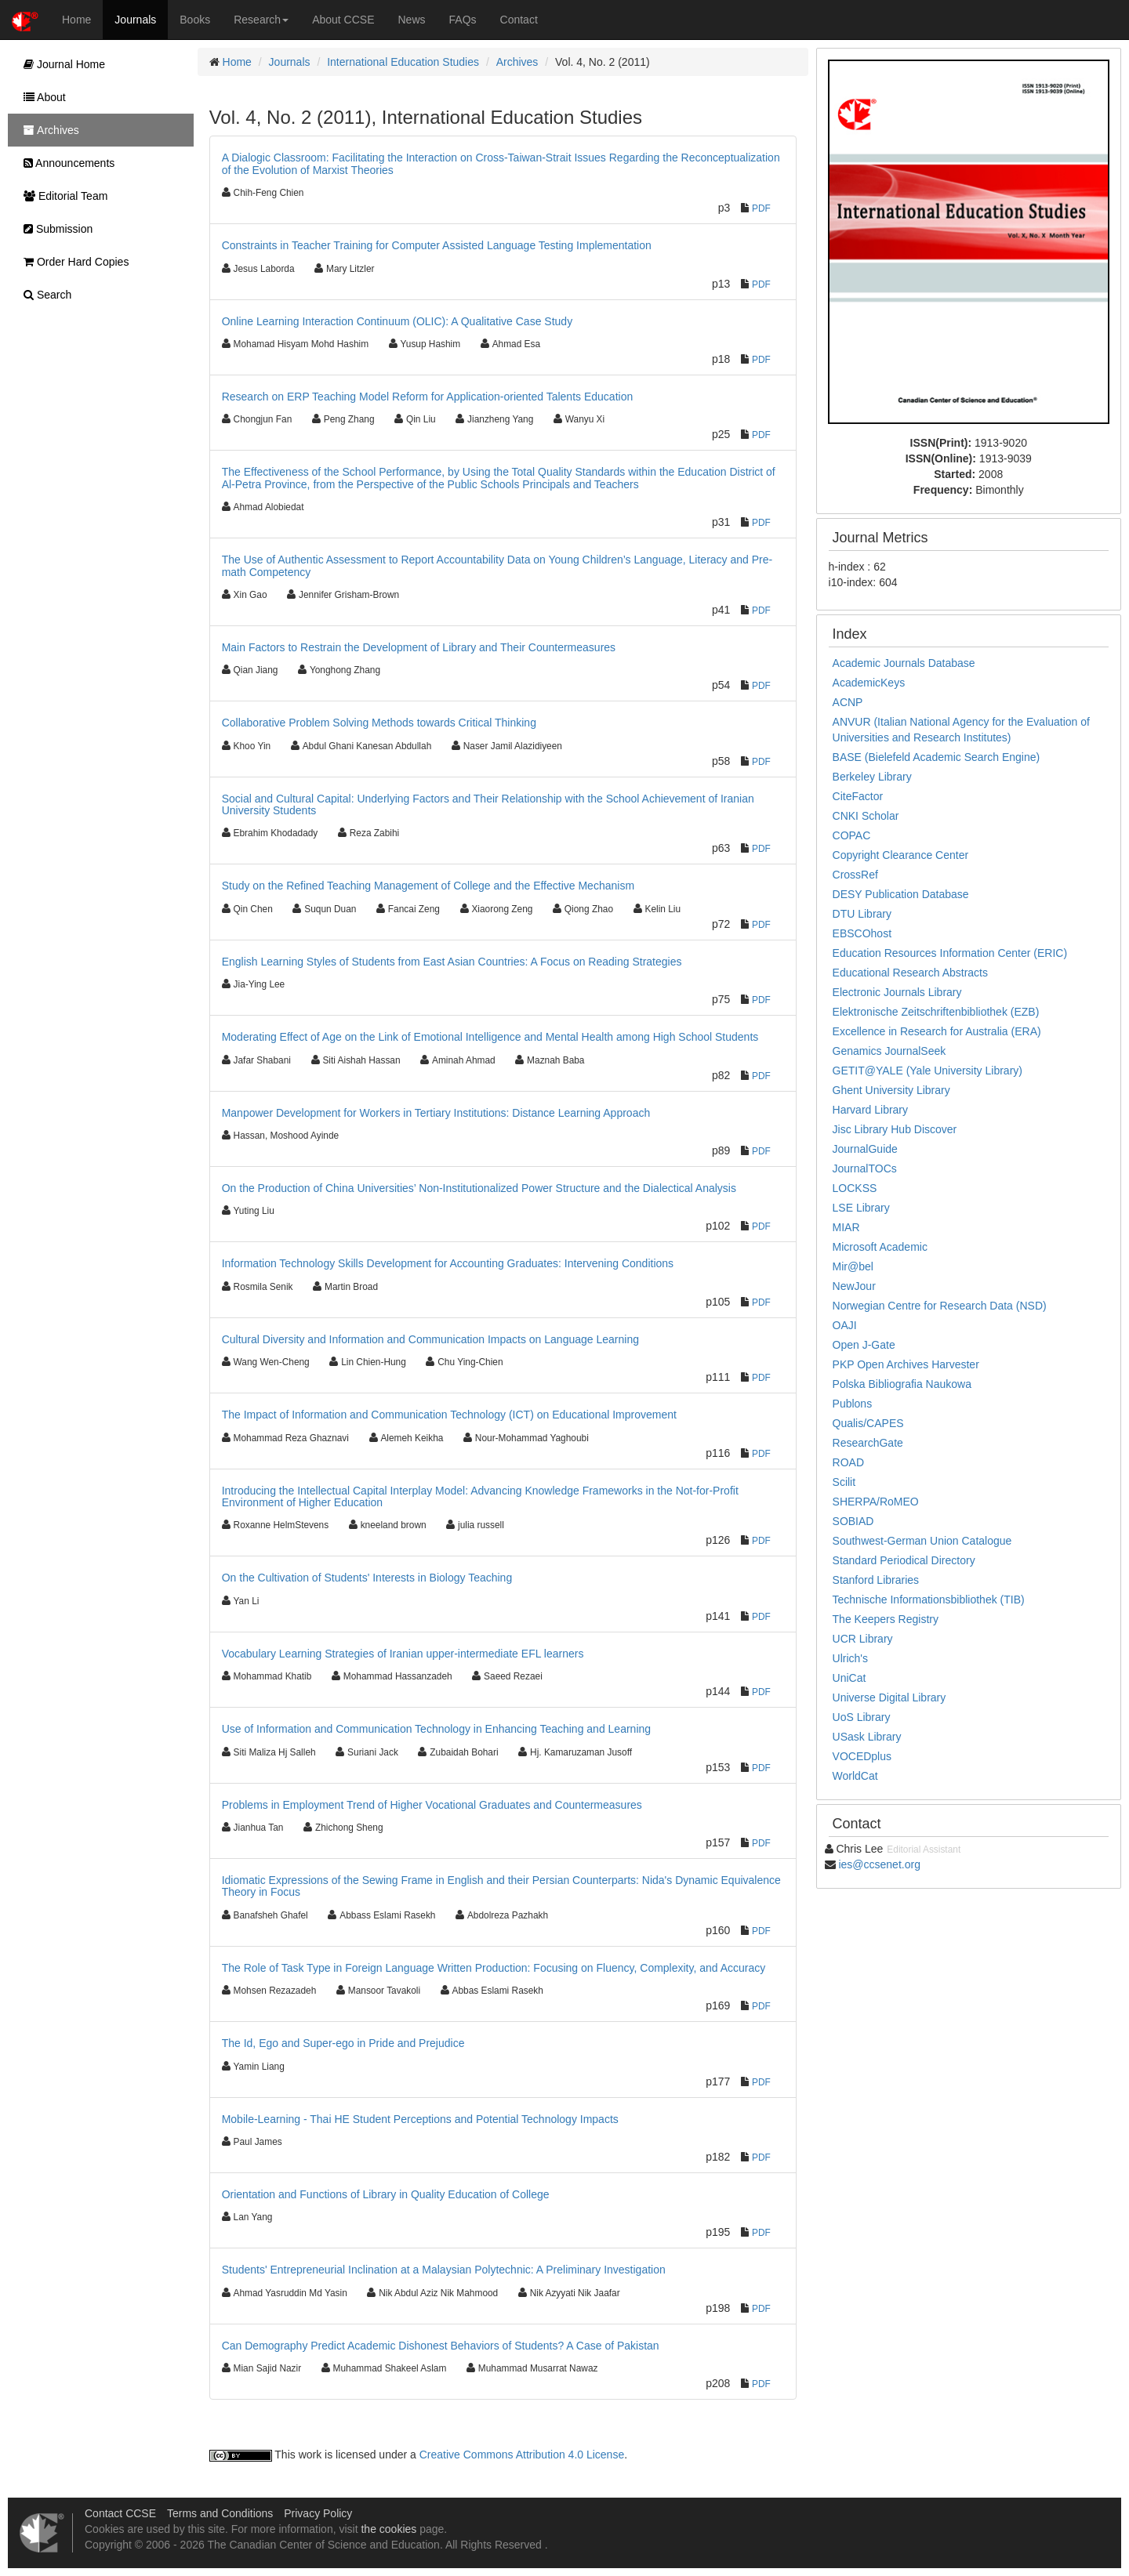 This screenshot has width=1129, height=2576. Describe the element at coordinates (41, 97) in the screenshot. I see `About` at that location.